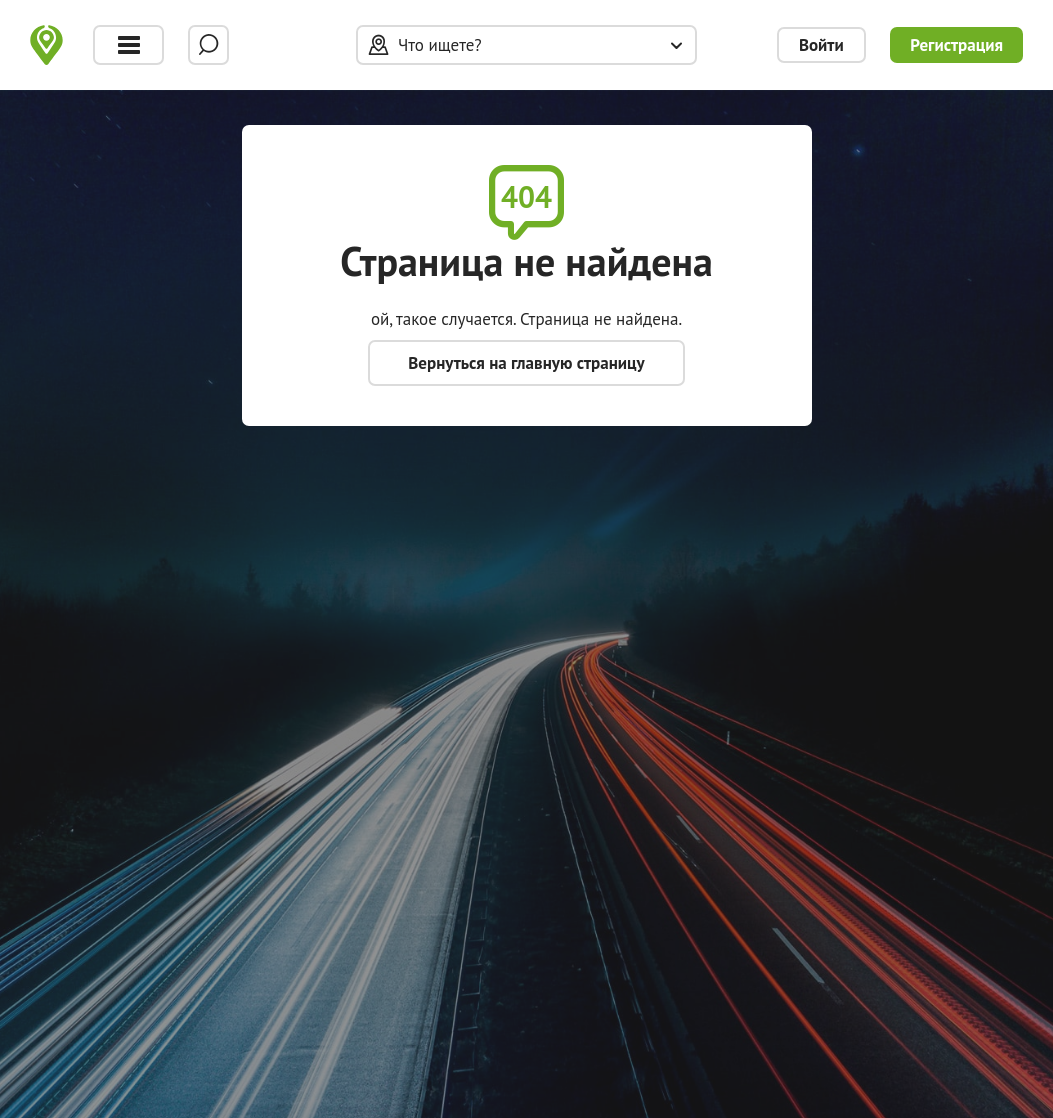 Image resolution: width=1053 pixels, height=1118 pixels. I want to click on Вернуться на главную страницу, so click(526, 363).